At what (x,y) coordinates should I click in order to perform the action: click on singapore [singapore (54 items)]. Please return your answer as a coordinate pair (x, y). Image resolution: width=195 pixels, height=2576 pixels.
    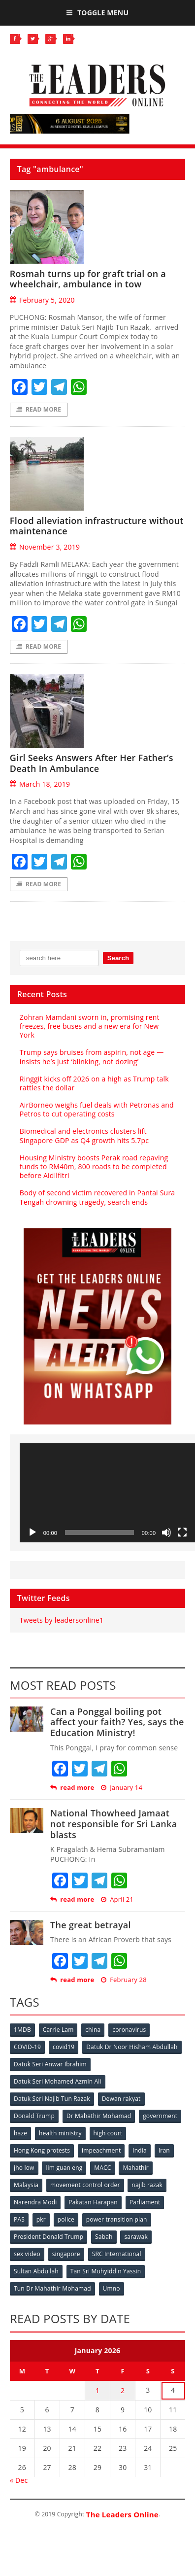
    Looking at the image, I should click on (66, 2254).